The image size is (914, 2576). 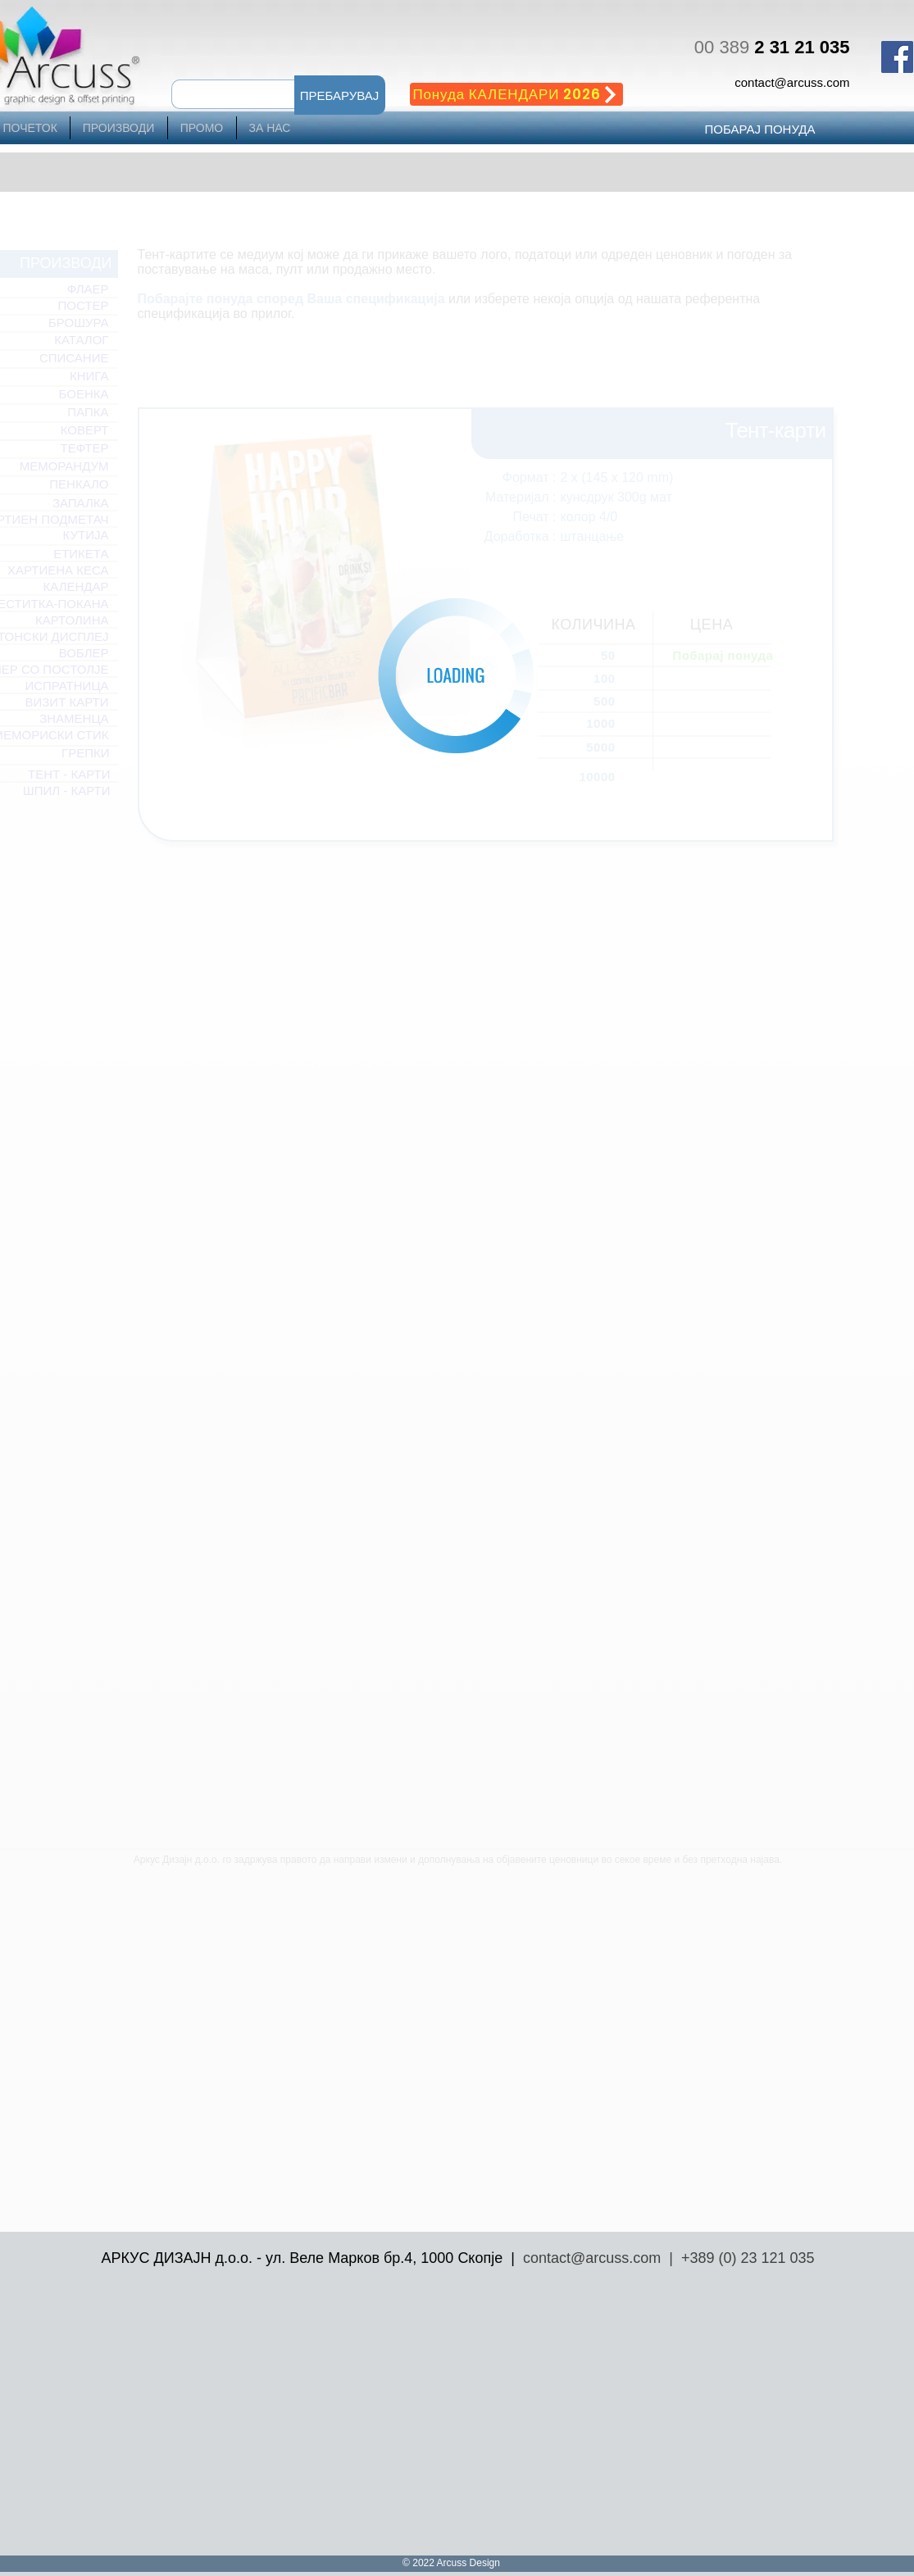 I want to click on +389 (0) 23 121 035, so click(x=748, y=2258).